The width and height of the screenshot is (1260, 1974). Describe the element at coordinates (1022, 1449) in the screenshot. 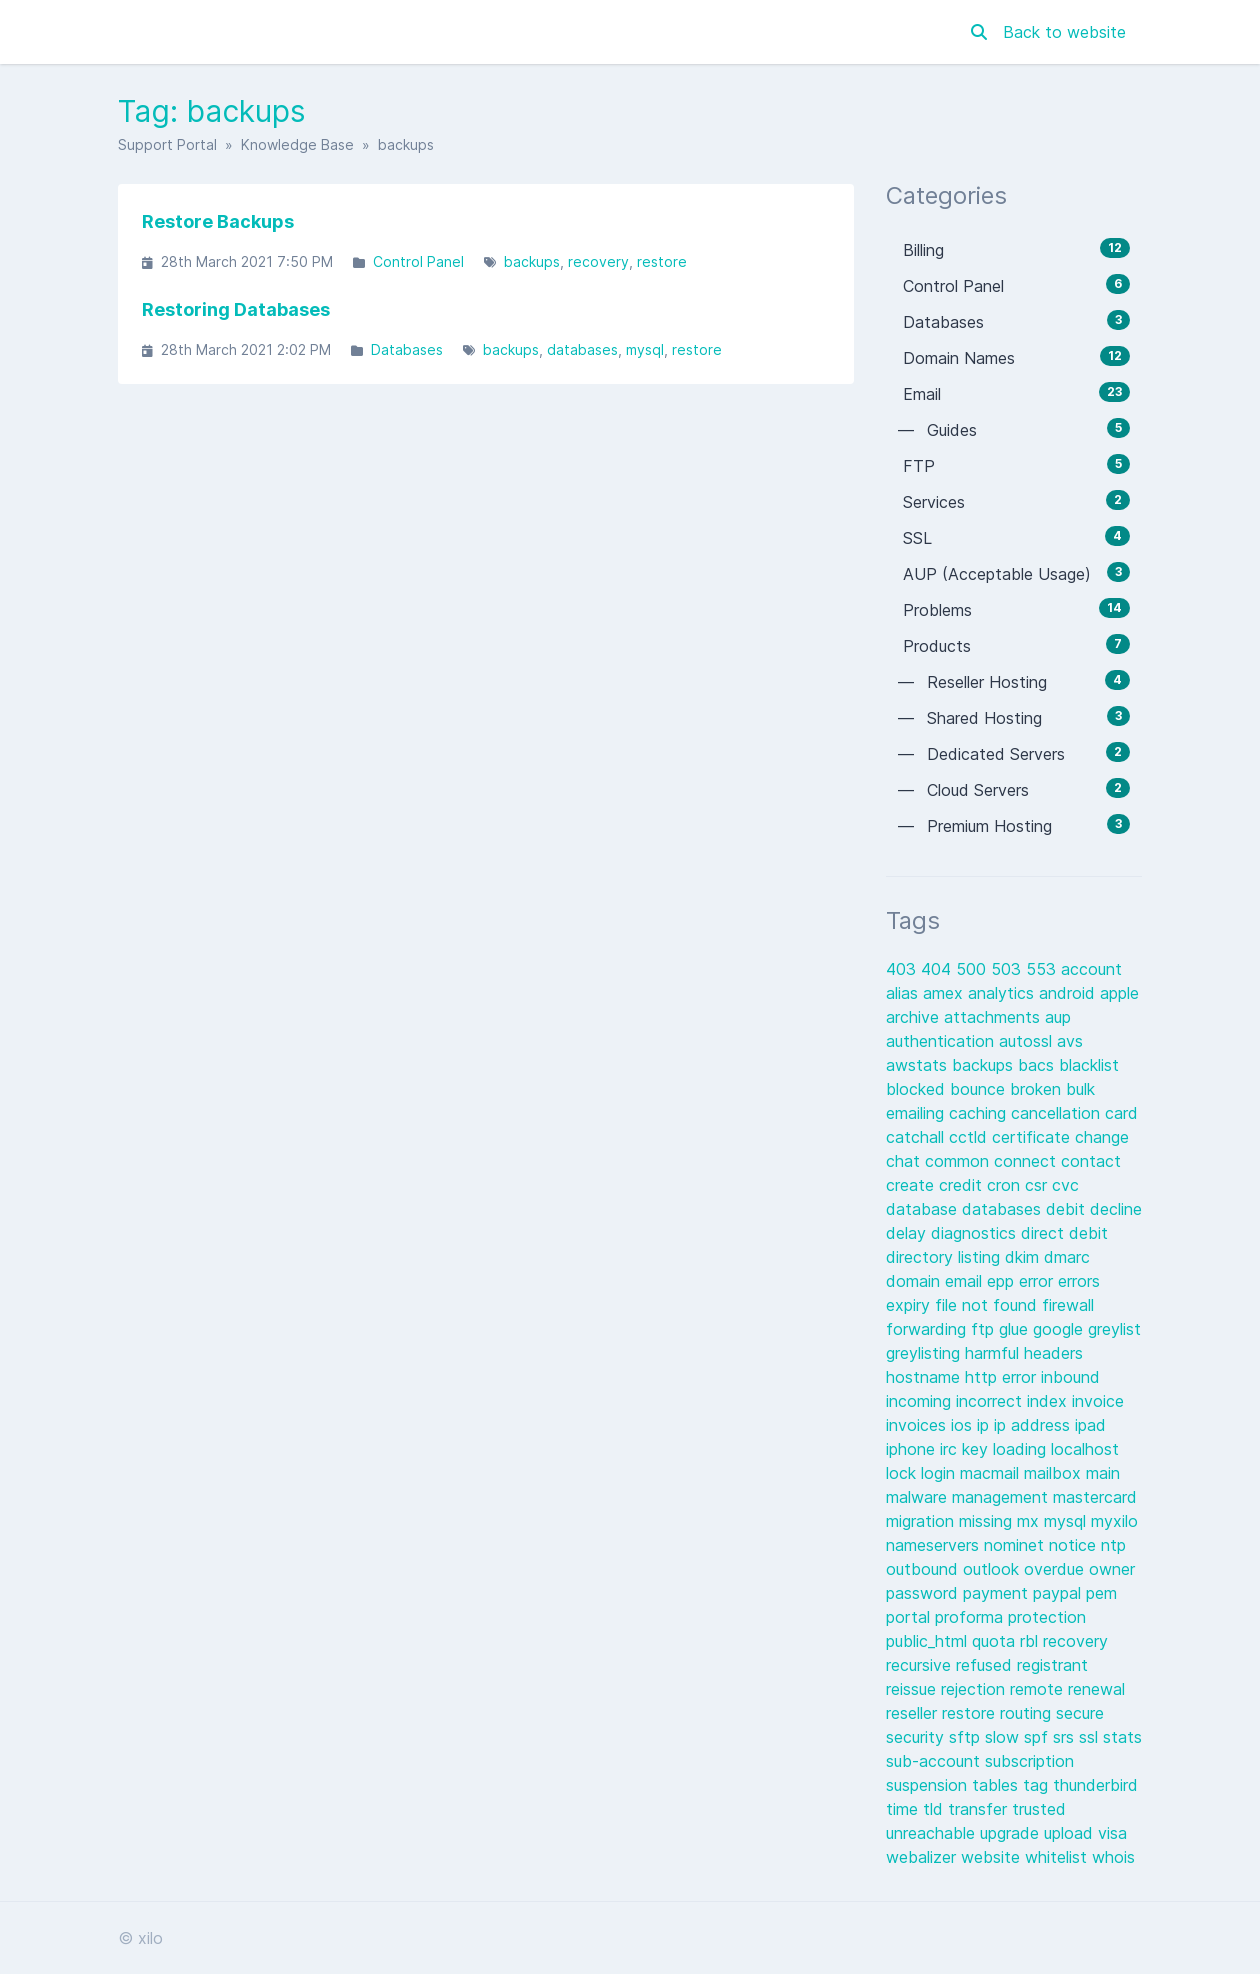

I see `loading` at that location.